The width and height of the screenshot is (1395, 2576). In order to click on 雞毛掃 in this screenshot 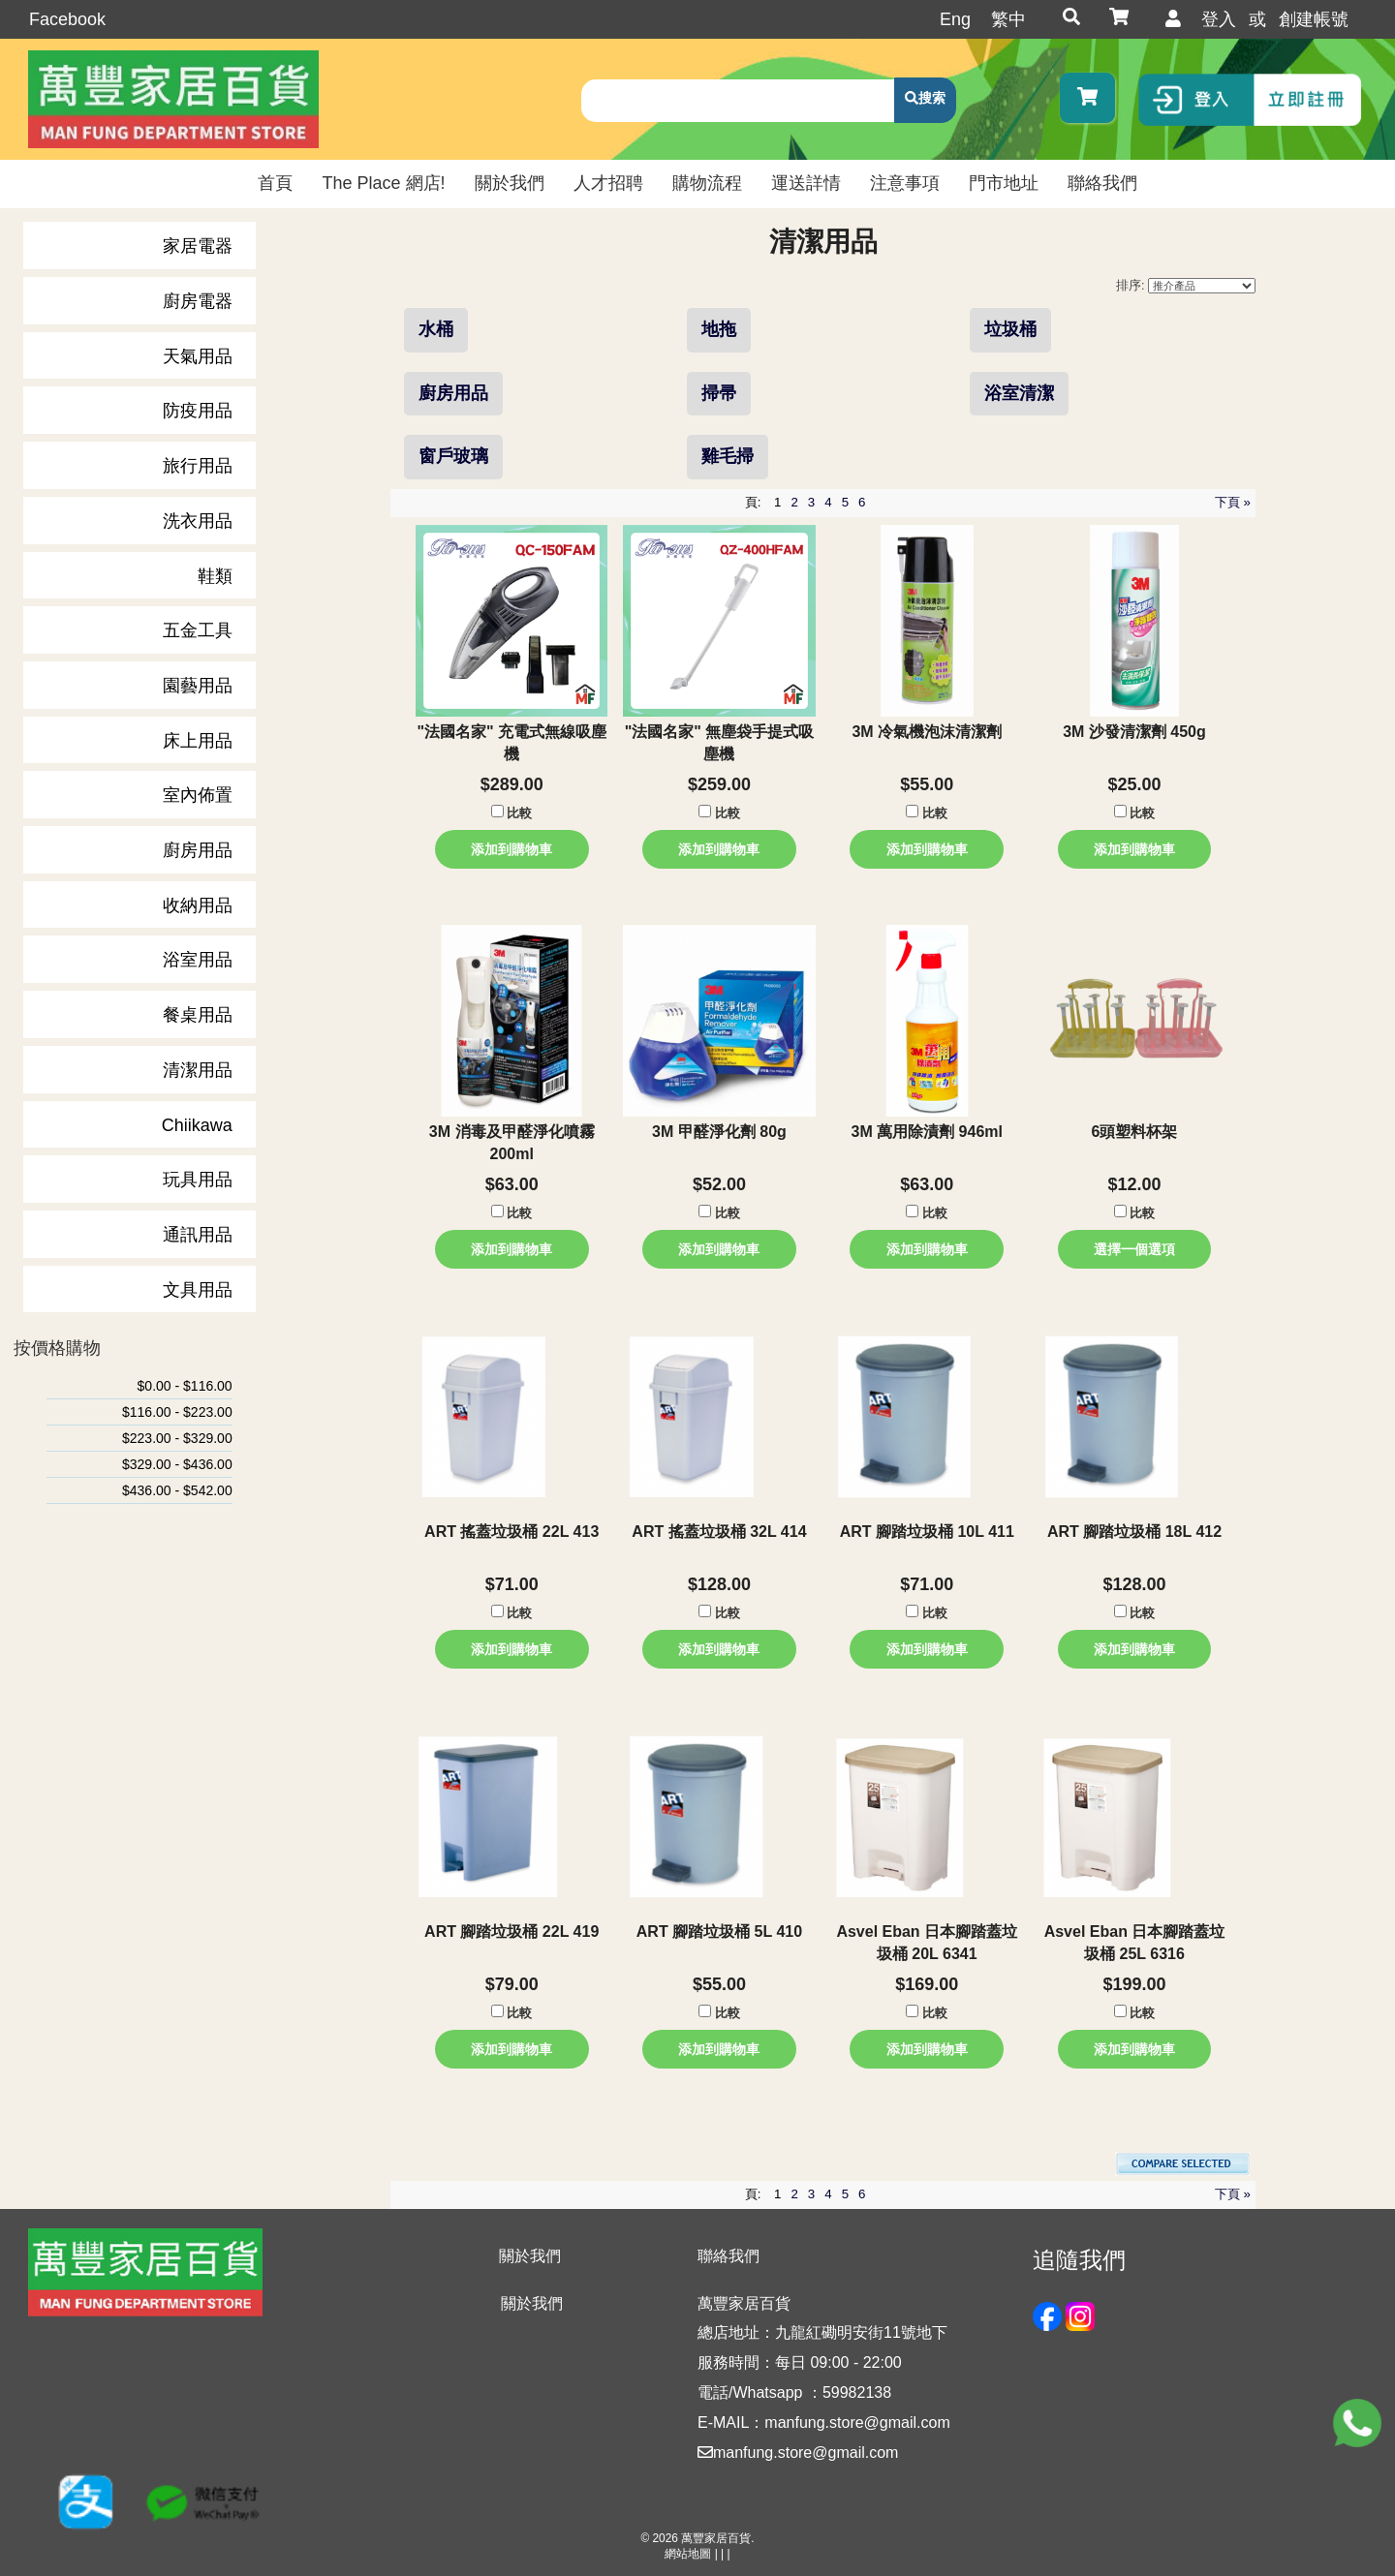, I will do `click(727, 456)`.